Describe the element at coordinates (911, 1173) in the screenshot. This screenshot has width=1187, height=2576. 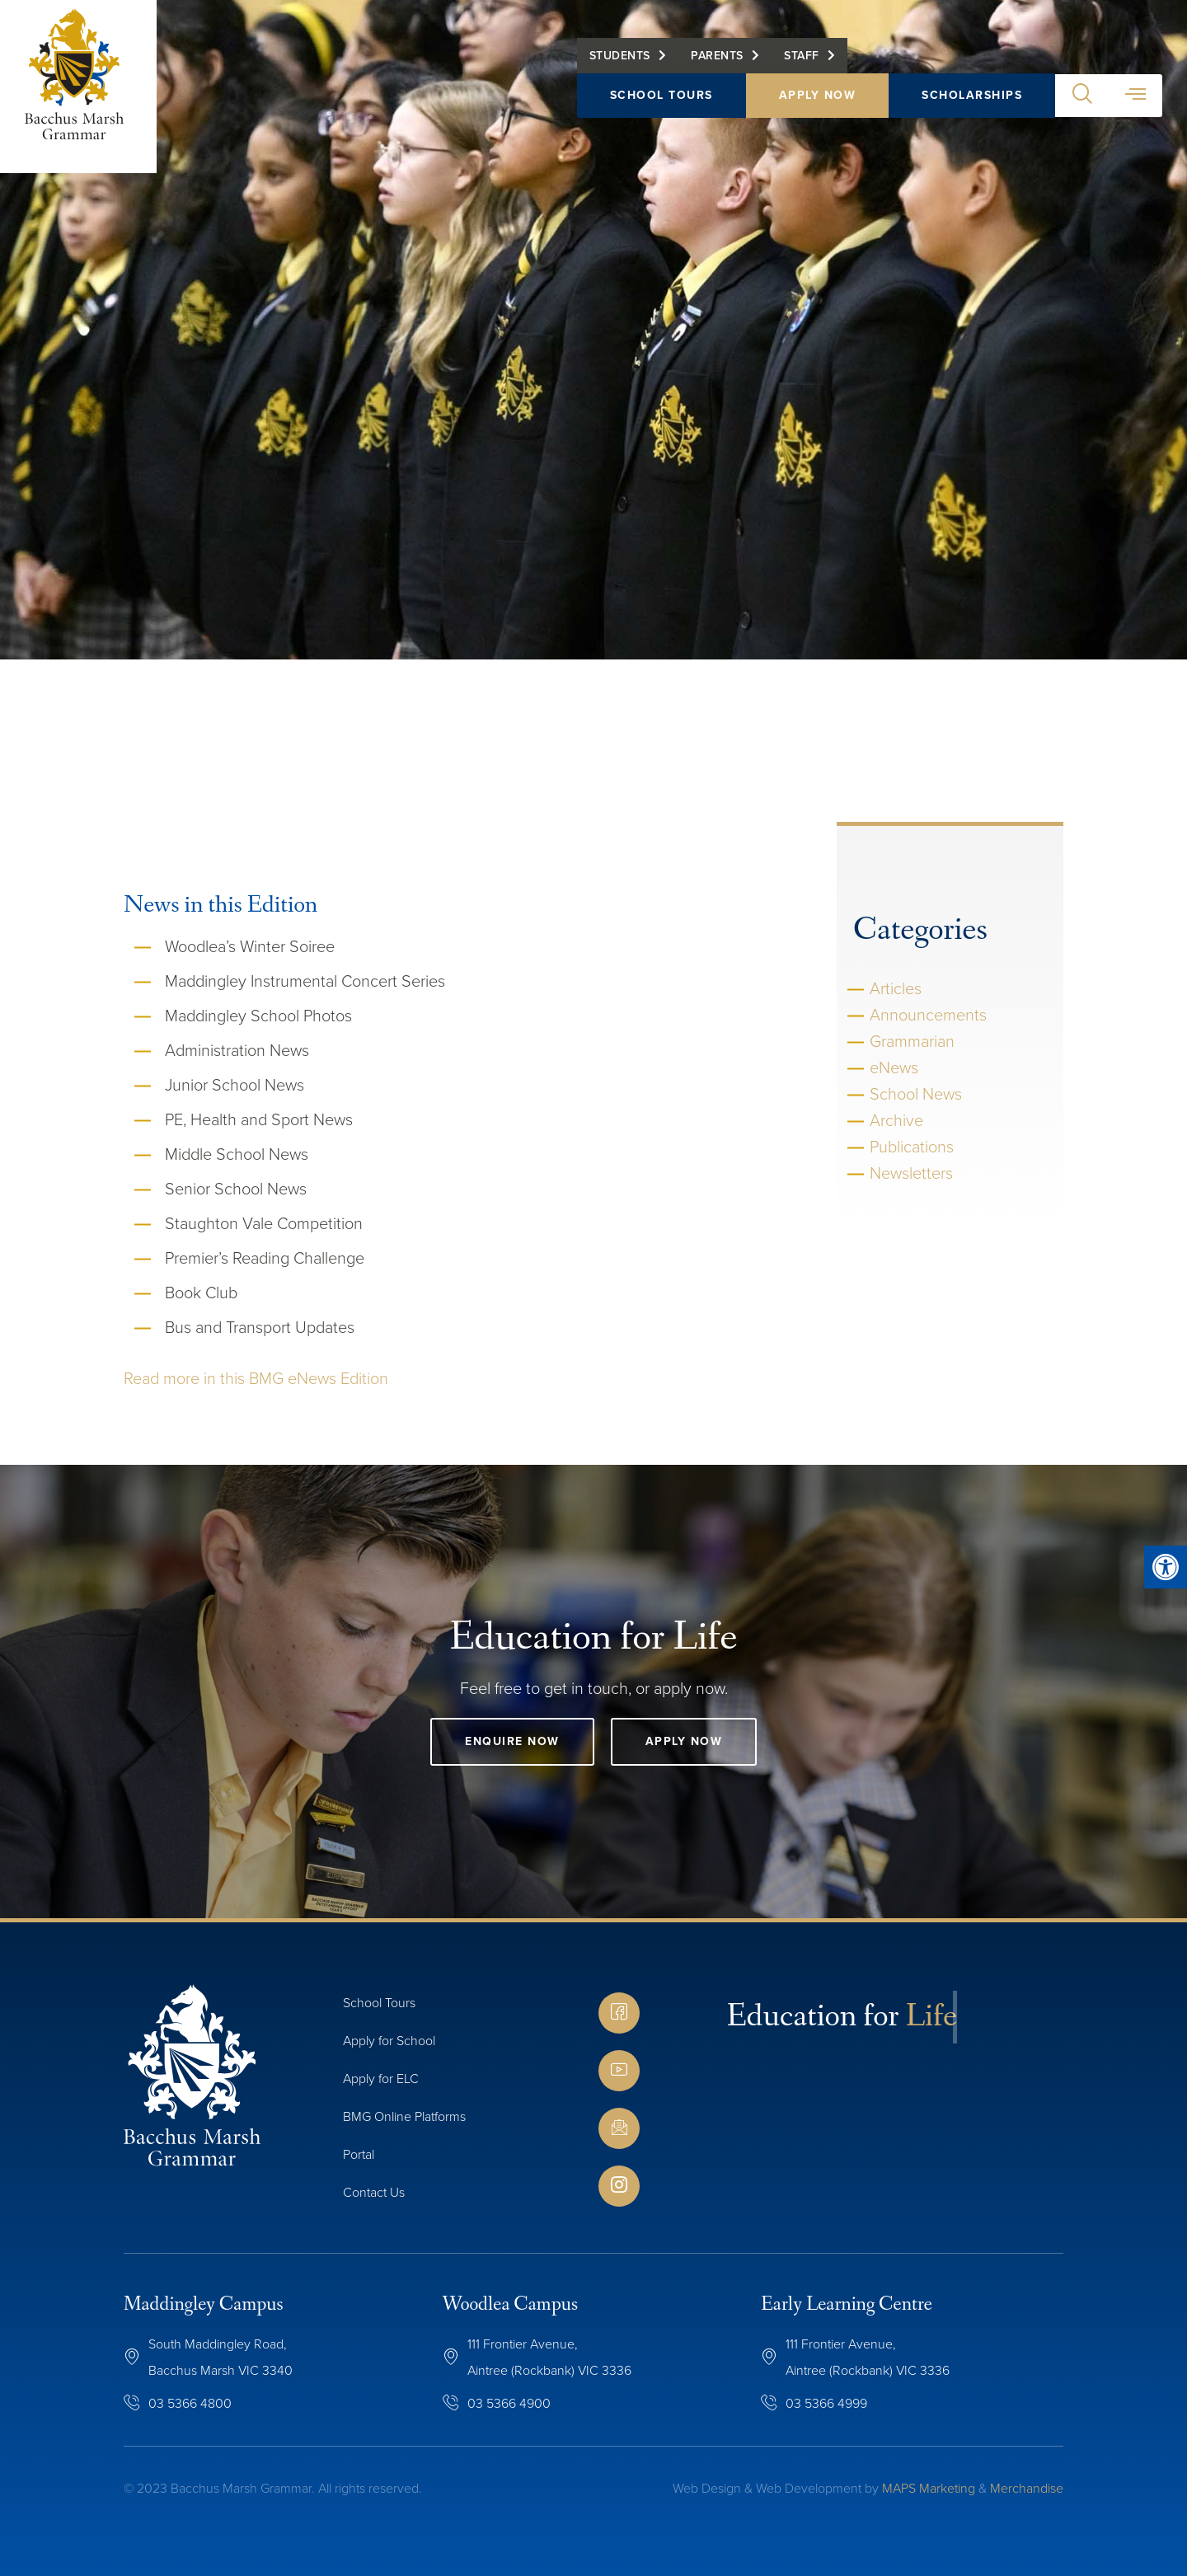
I see `Newsletters` at that location.